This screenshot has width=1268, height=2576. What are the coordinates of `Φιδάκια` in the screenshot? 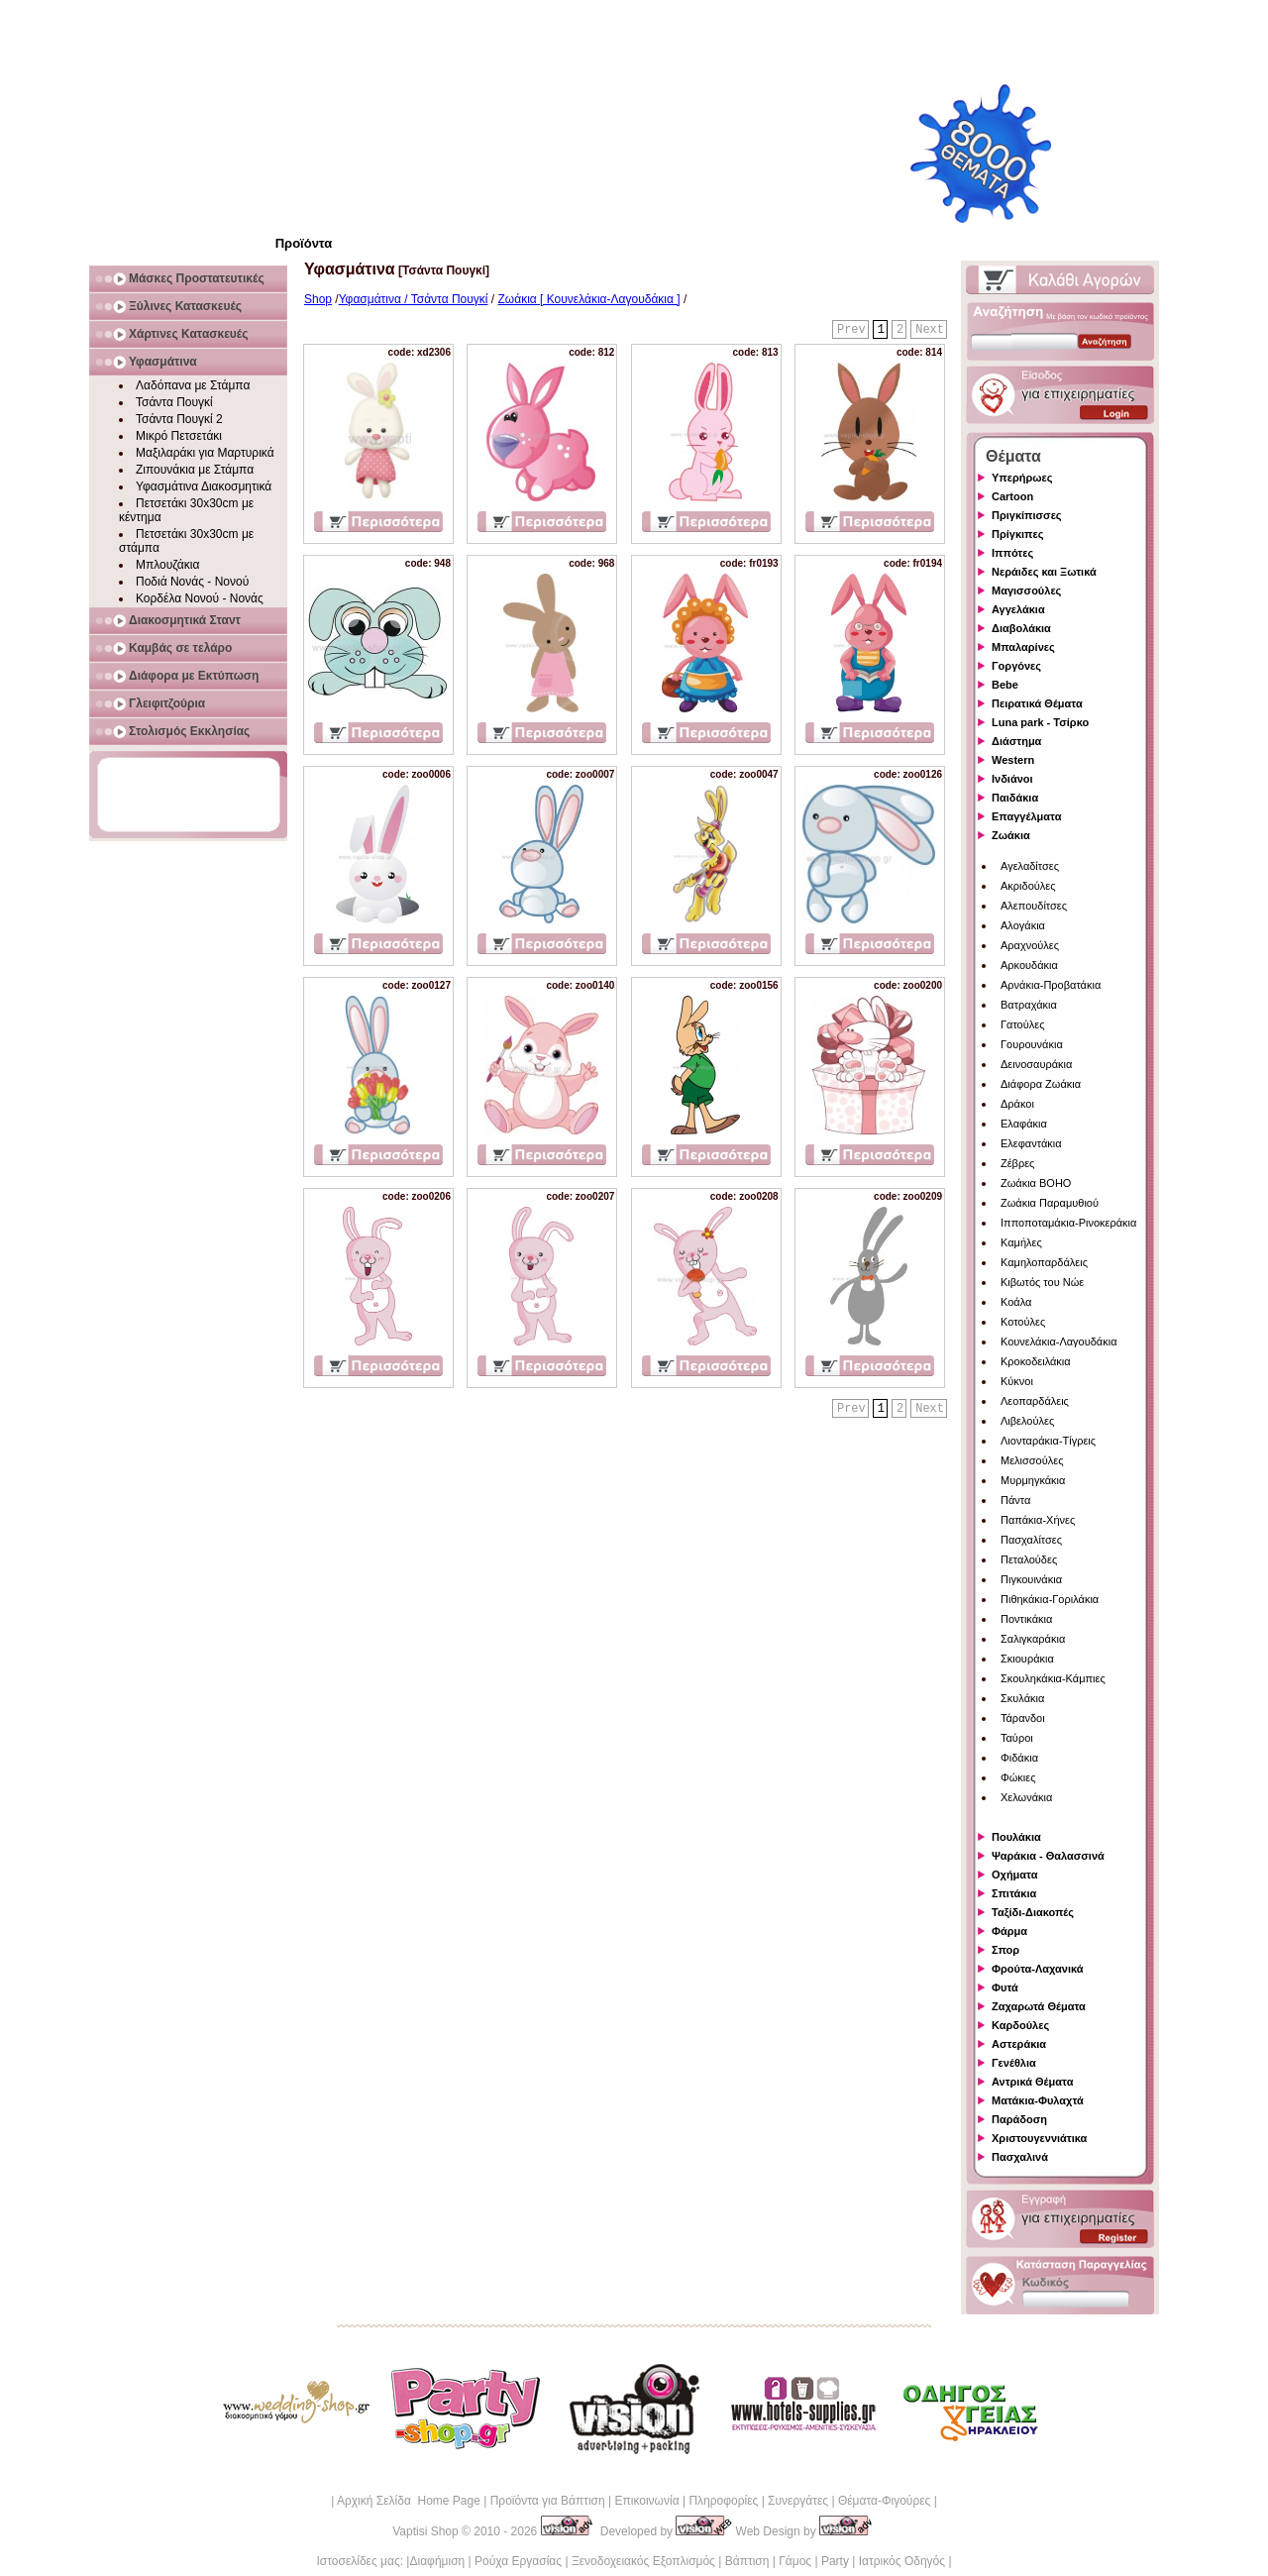 It's located at (1019, 1758).